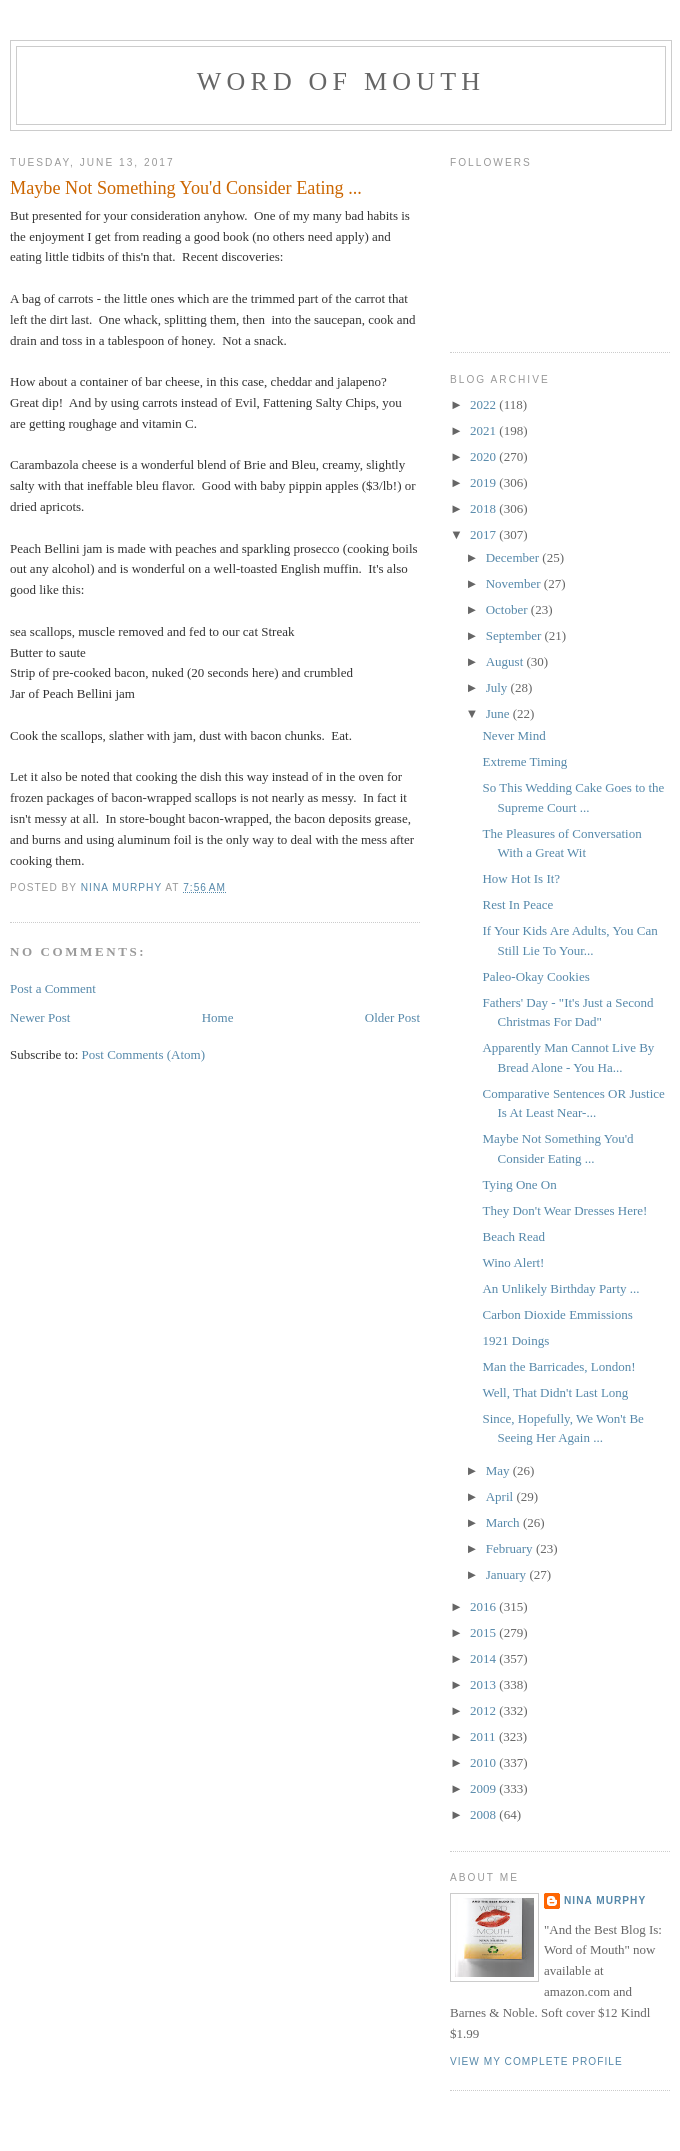  What do you see at coordinates (499, 713) in the screenshot?
I see `June` at bounding box center [499, 713].